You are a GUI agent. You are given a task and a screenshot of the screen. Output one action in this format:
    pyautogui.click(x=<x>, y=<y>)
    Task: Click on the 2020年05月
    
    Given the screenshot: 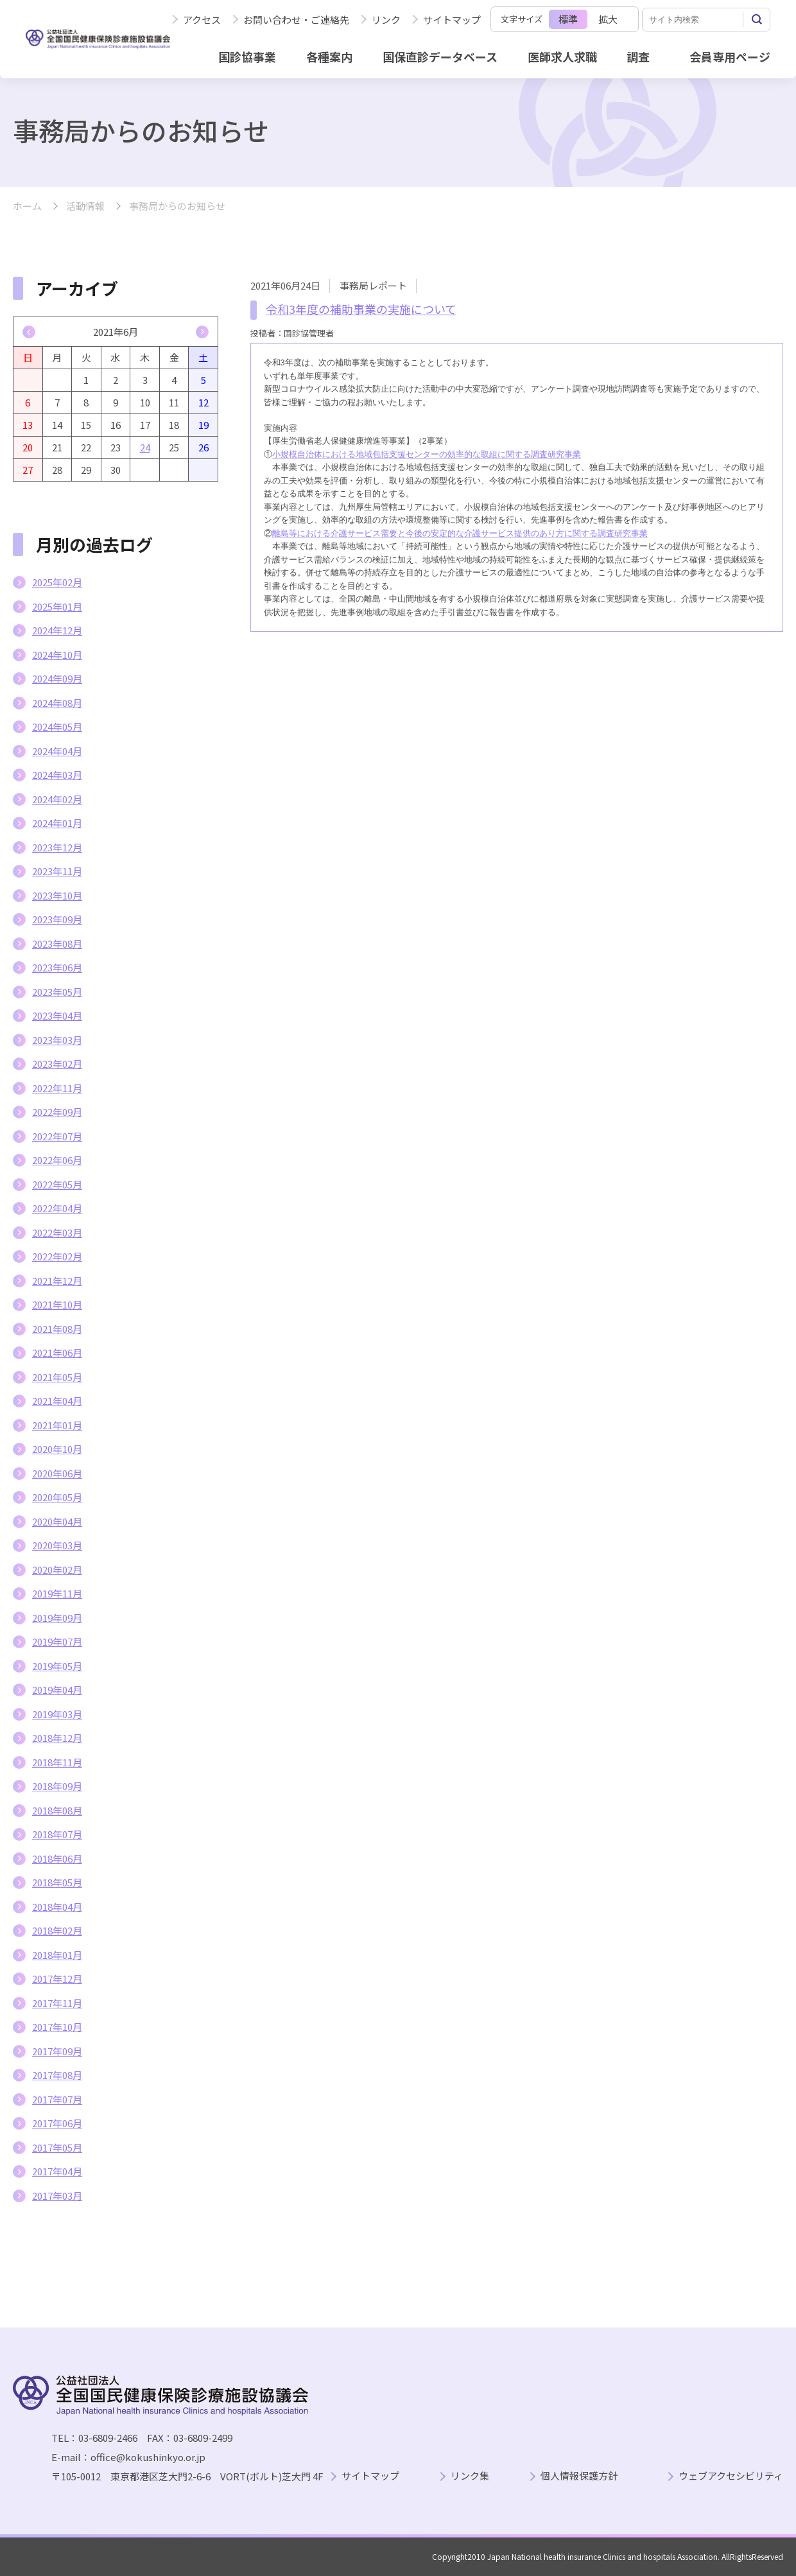 What is the action you would take?
    pyautogui.click(x=57, y=1497)
    